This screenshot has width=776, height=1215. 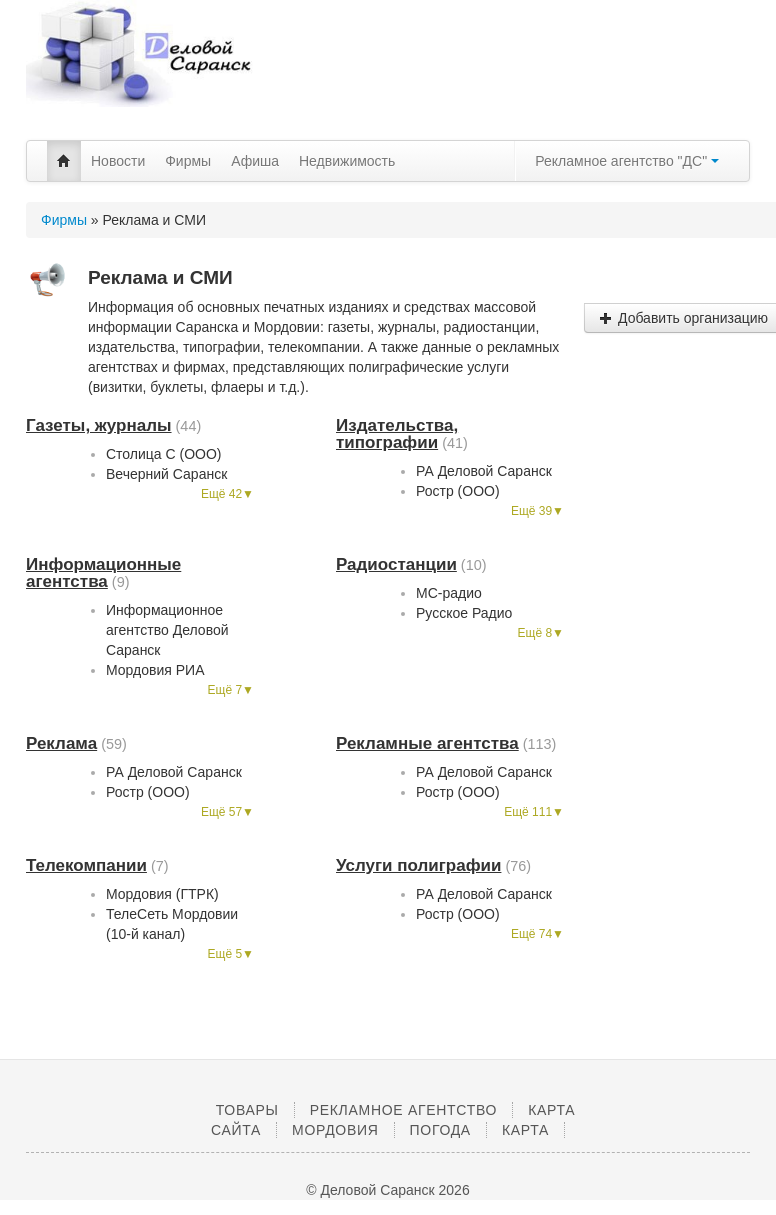 I want to click on Афиша, so click(x=255, y=161).